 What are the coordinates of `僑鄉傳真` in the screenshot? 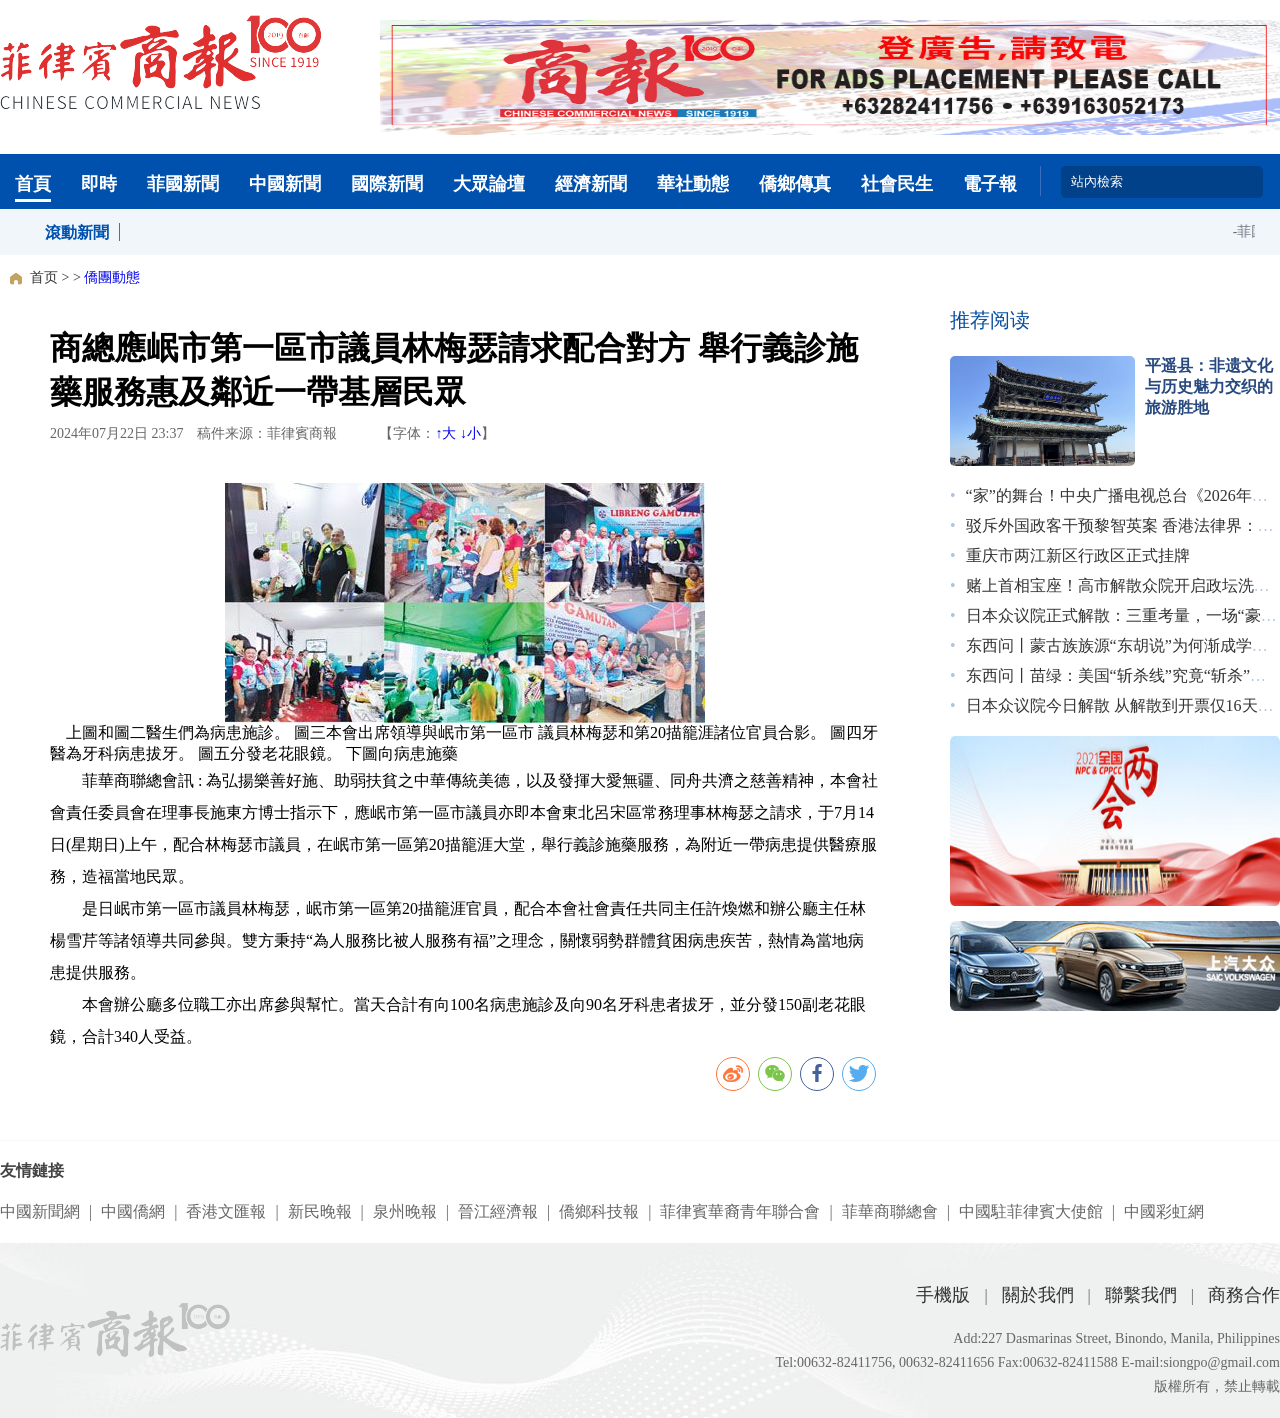 It's located at (795, 184).